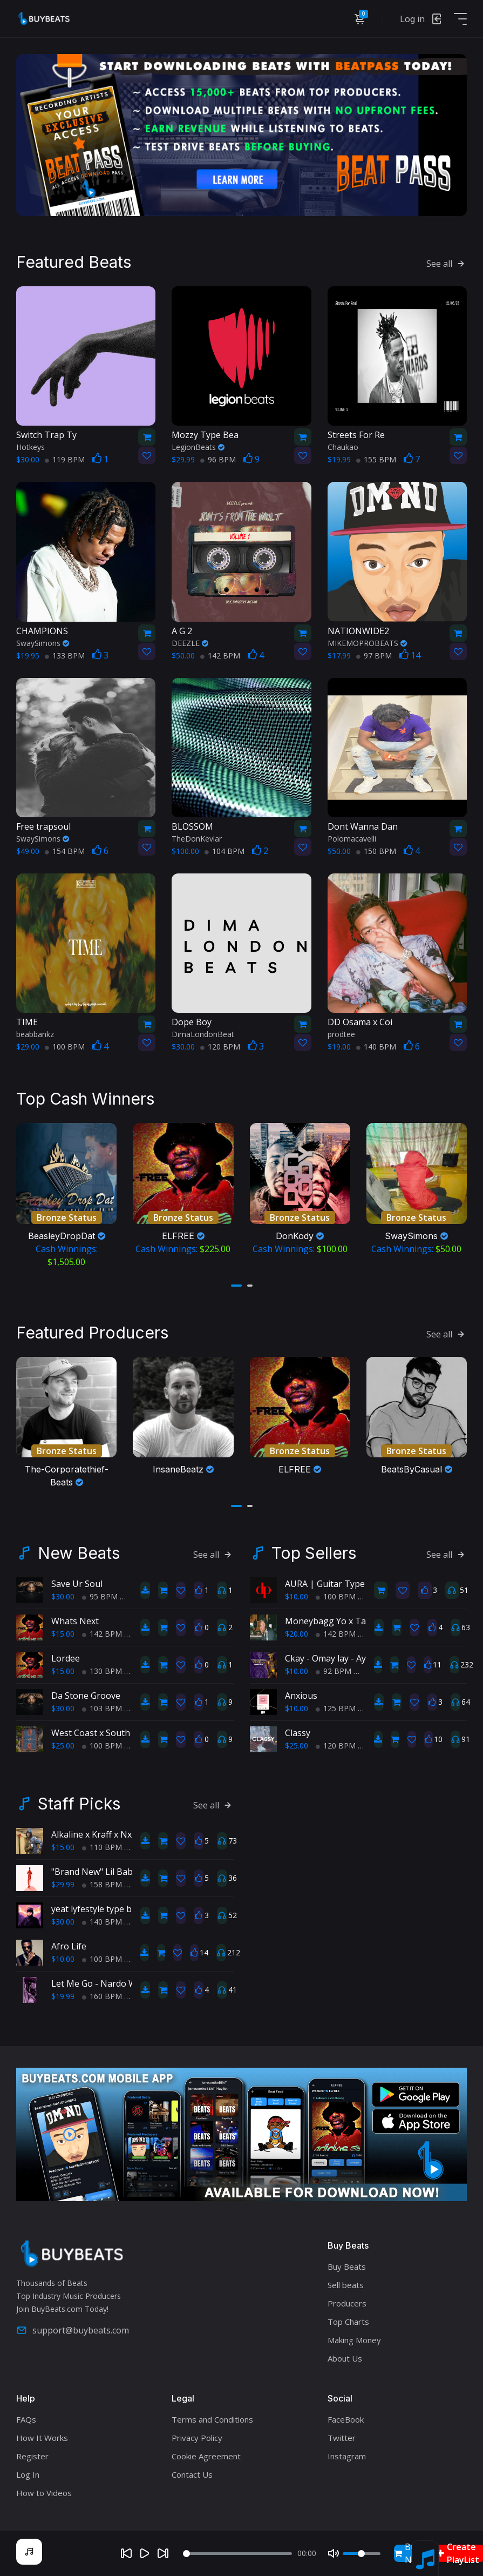 Image resolution: width=483 pixels, height=2576 pixels. What do you see at coordinates (346, 2284) in the screenshot?
I see `Sell beats` at bounding box center [346, 2284].